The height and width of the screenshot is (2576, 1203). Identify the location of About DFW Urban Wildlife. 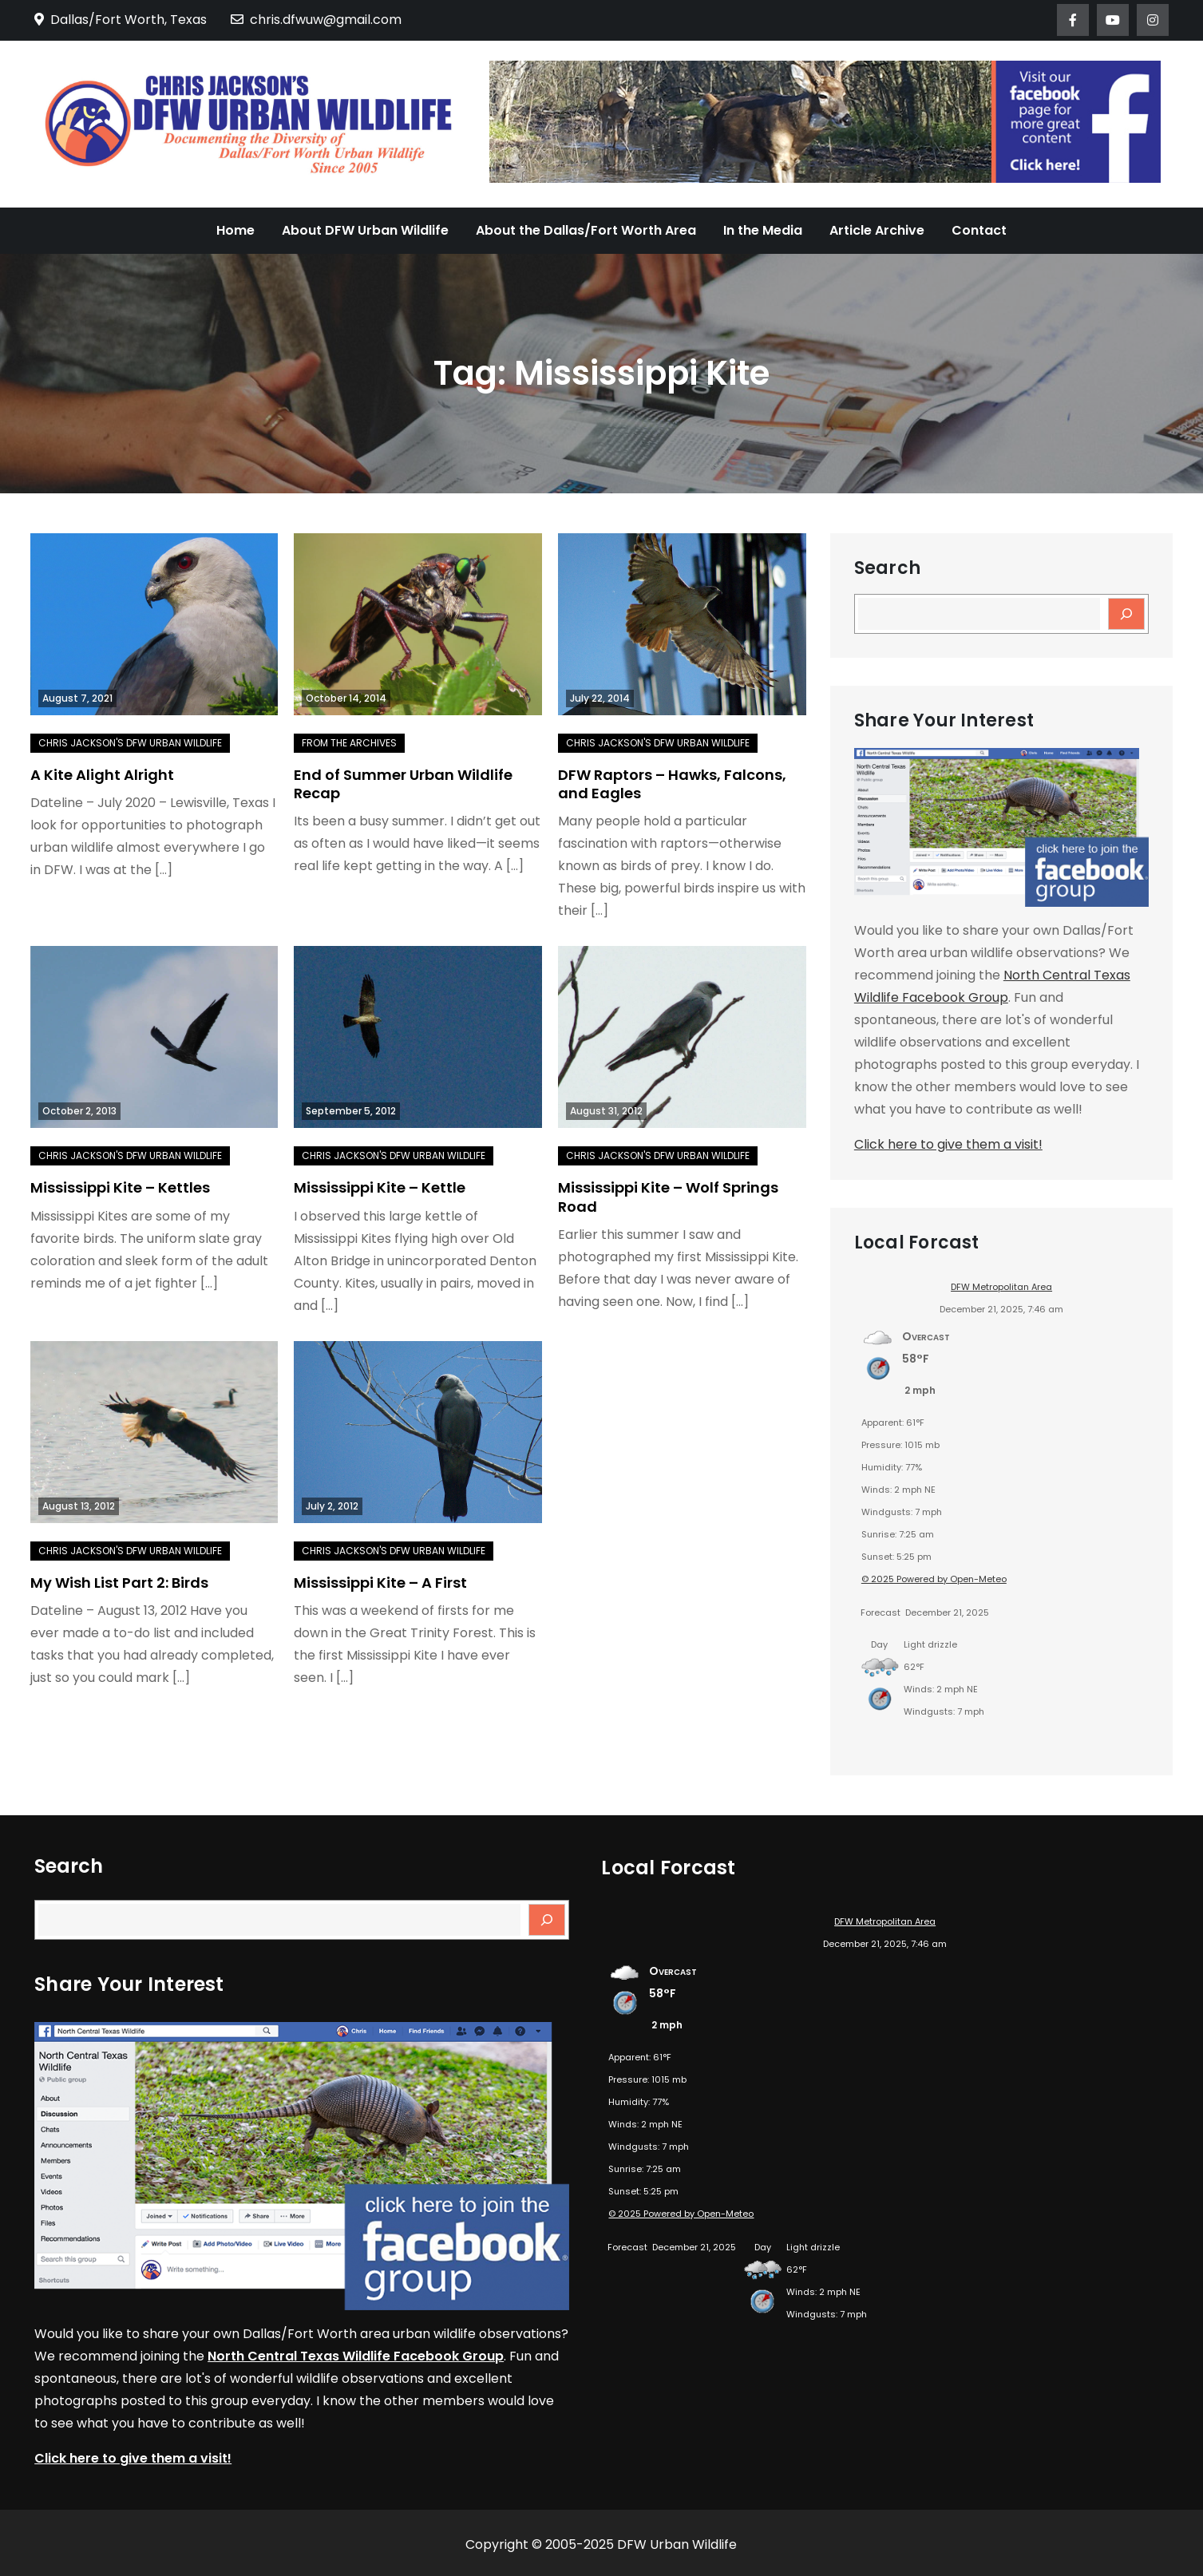
(365, 230).